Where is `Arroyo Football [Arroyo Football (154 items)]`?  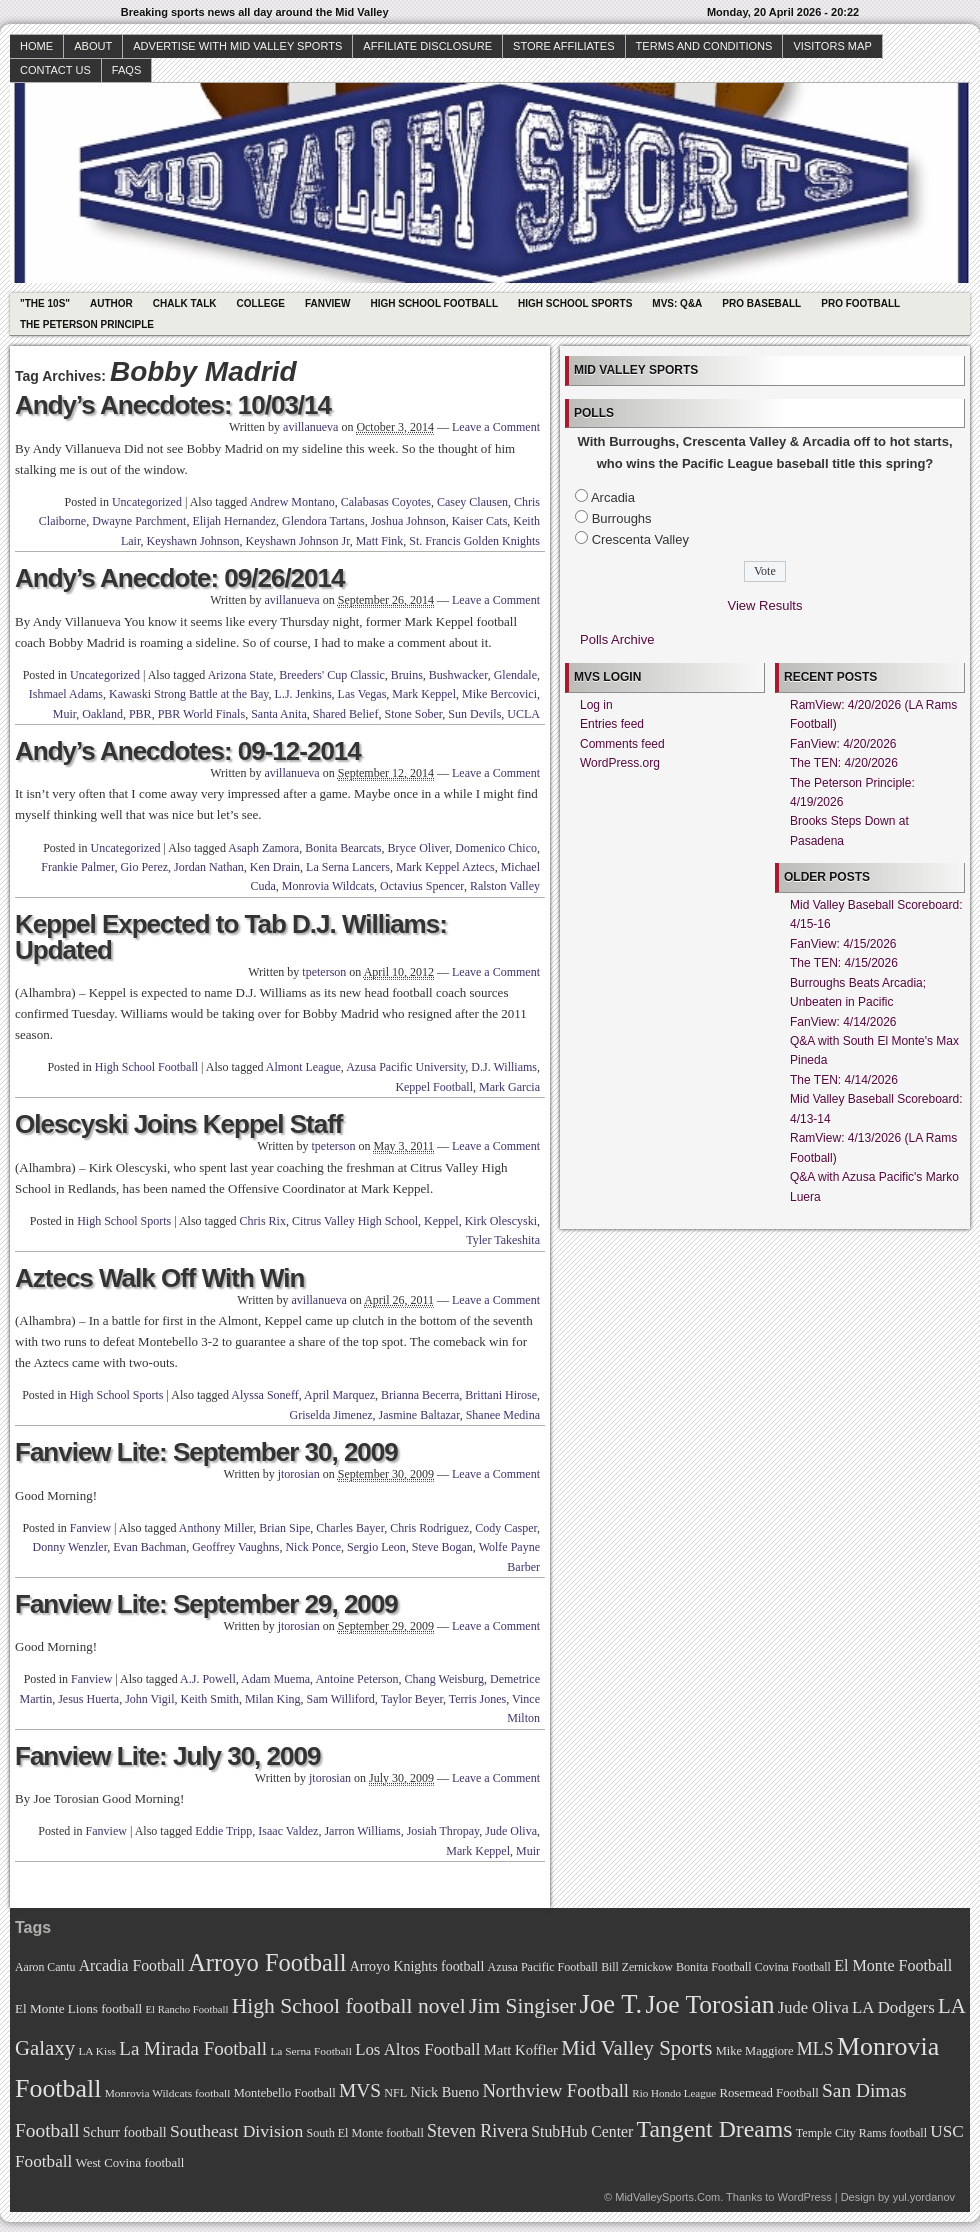 Arroyo Football [Arroyo Football (154 items)] is located at coordinates (267, 1962).